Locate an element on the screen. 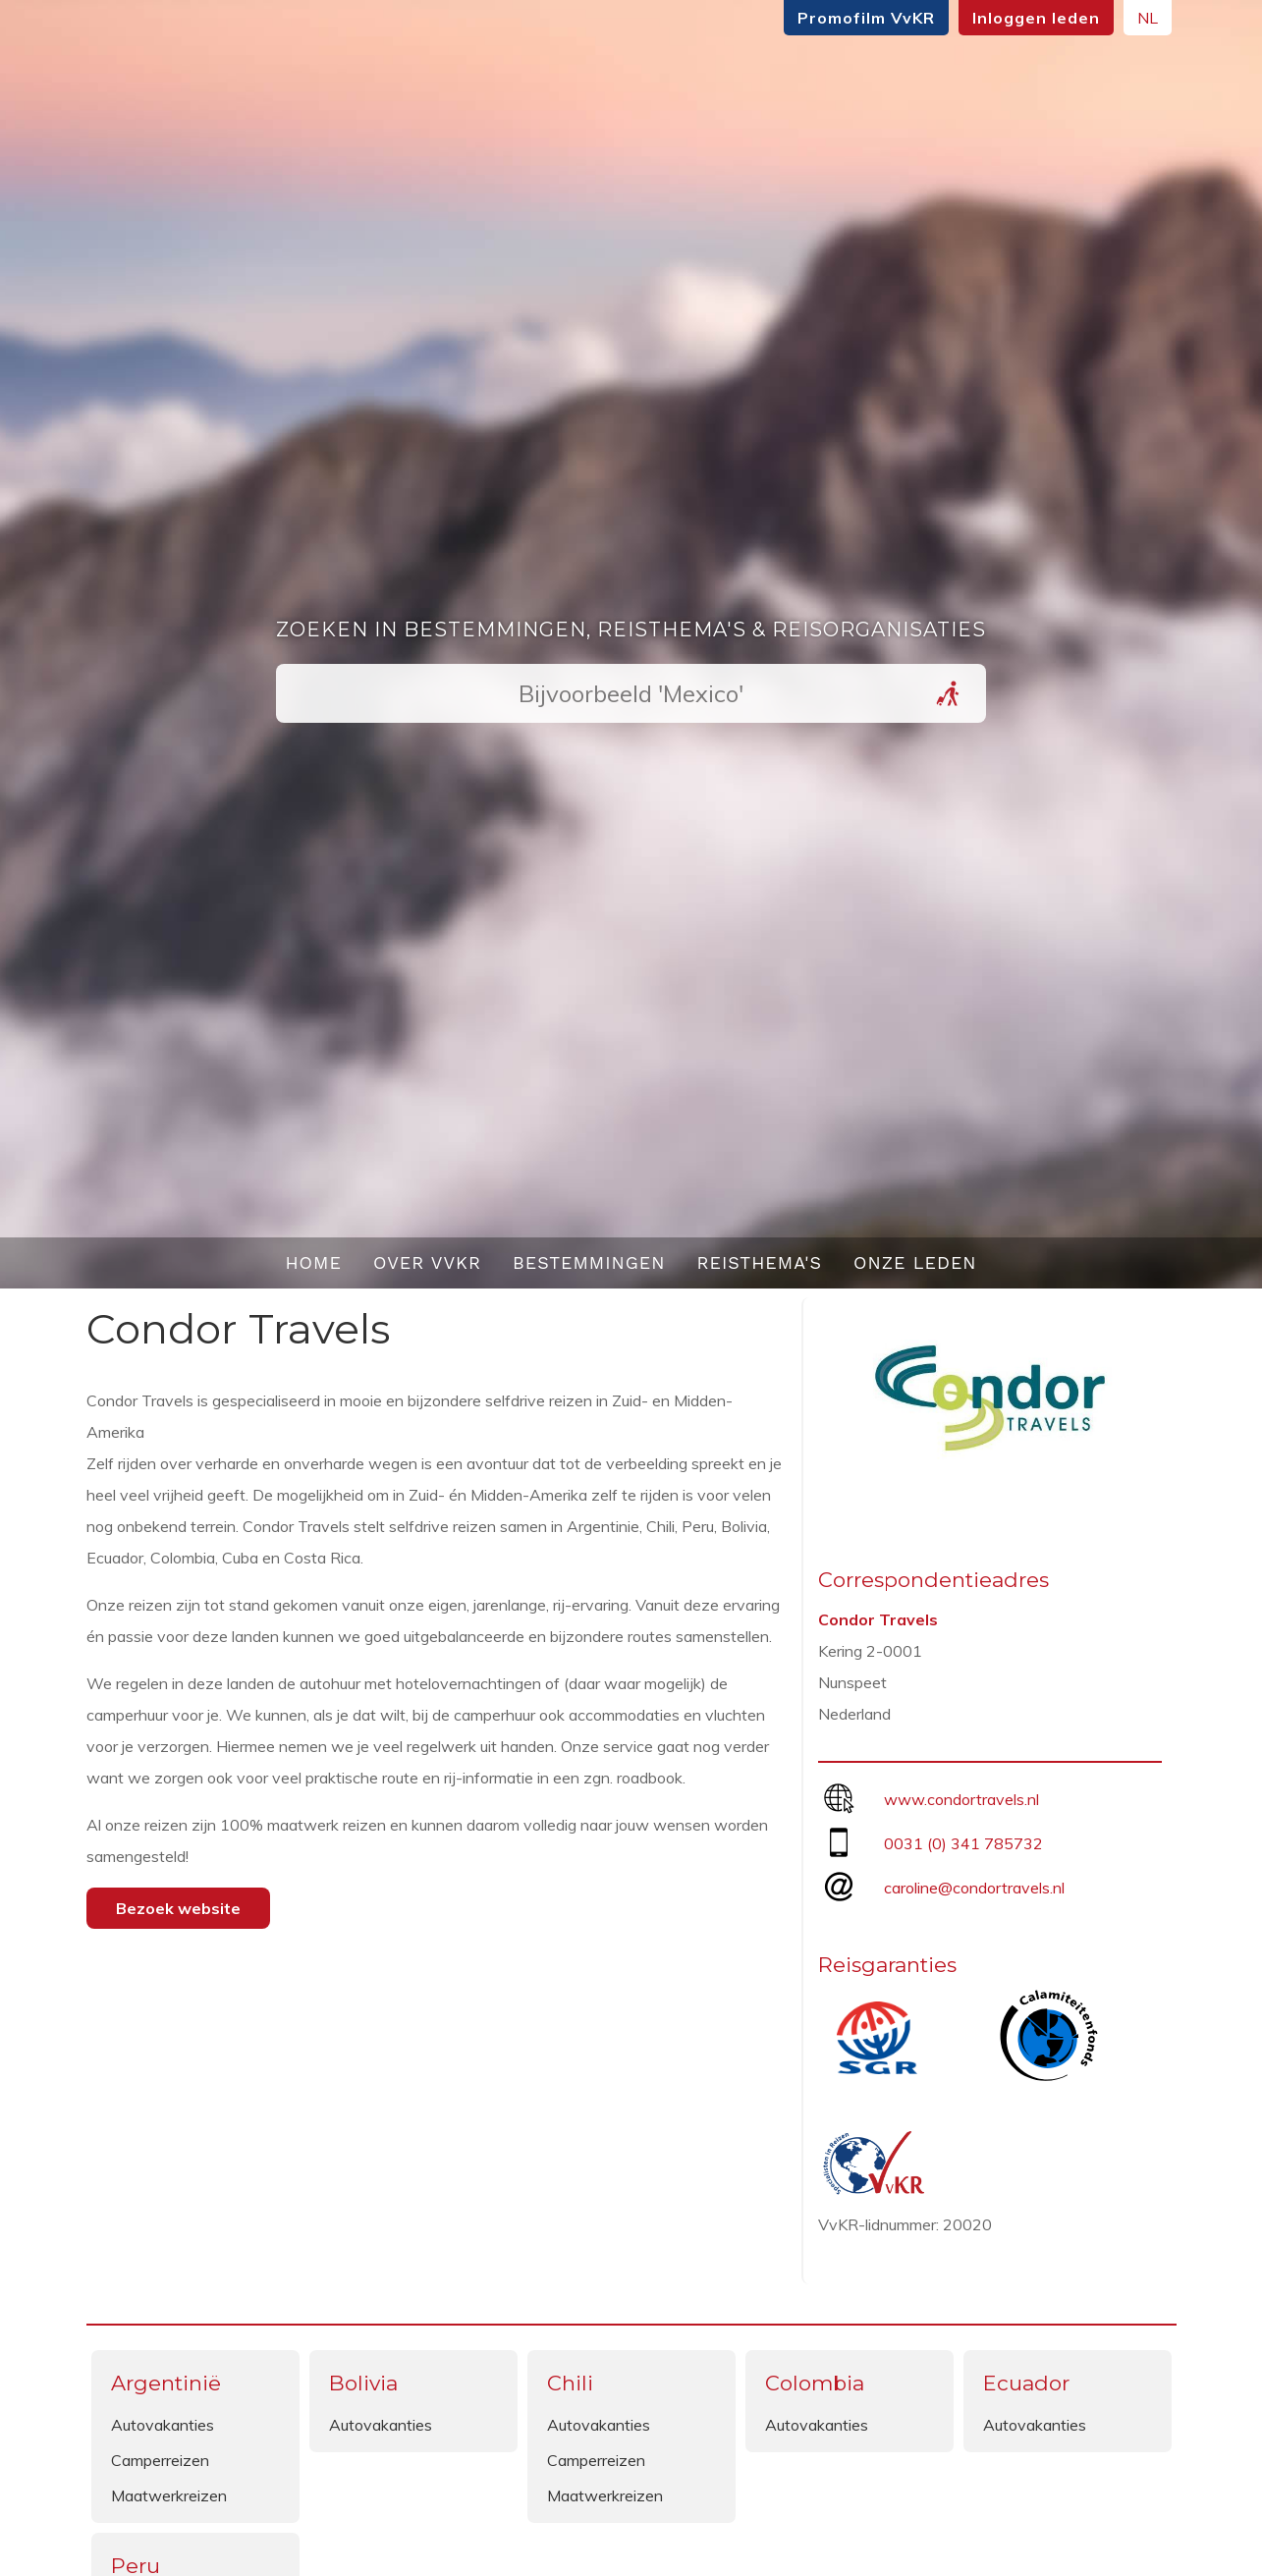 This screenshot has width=1262, height=2576. Home is located at coordinates (313, 1262).